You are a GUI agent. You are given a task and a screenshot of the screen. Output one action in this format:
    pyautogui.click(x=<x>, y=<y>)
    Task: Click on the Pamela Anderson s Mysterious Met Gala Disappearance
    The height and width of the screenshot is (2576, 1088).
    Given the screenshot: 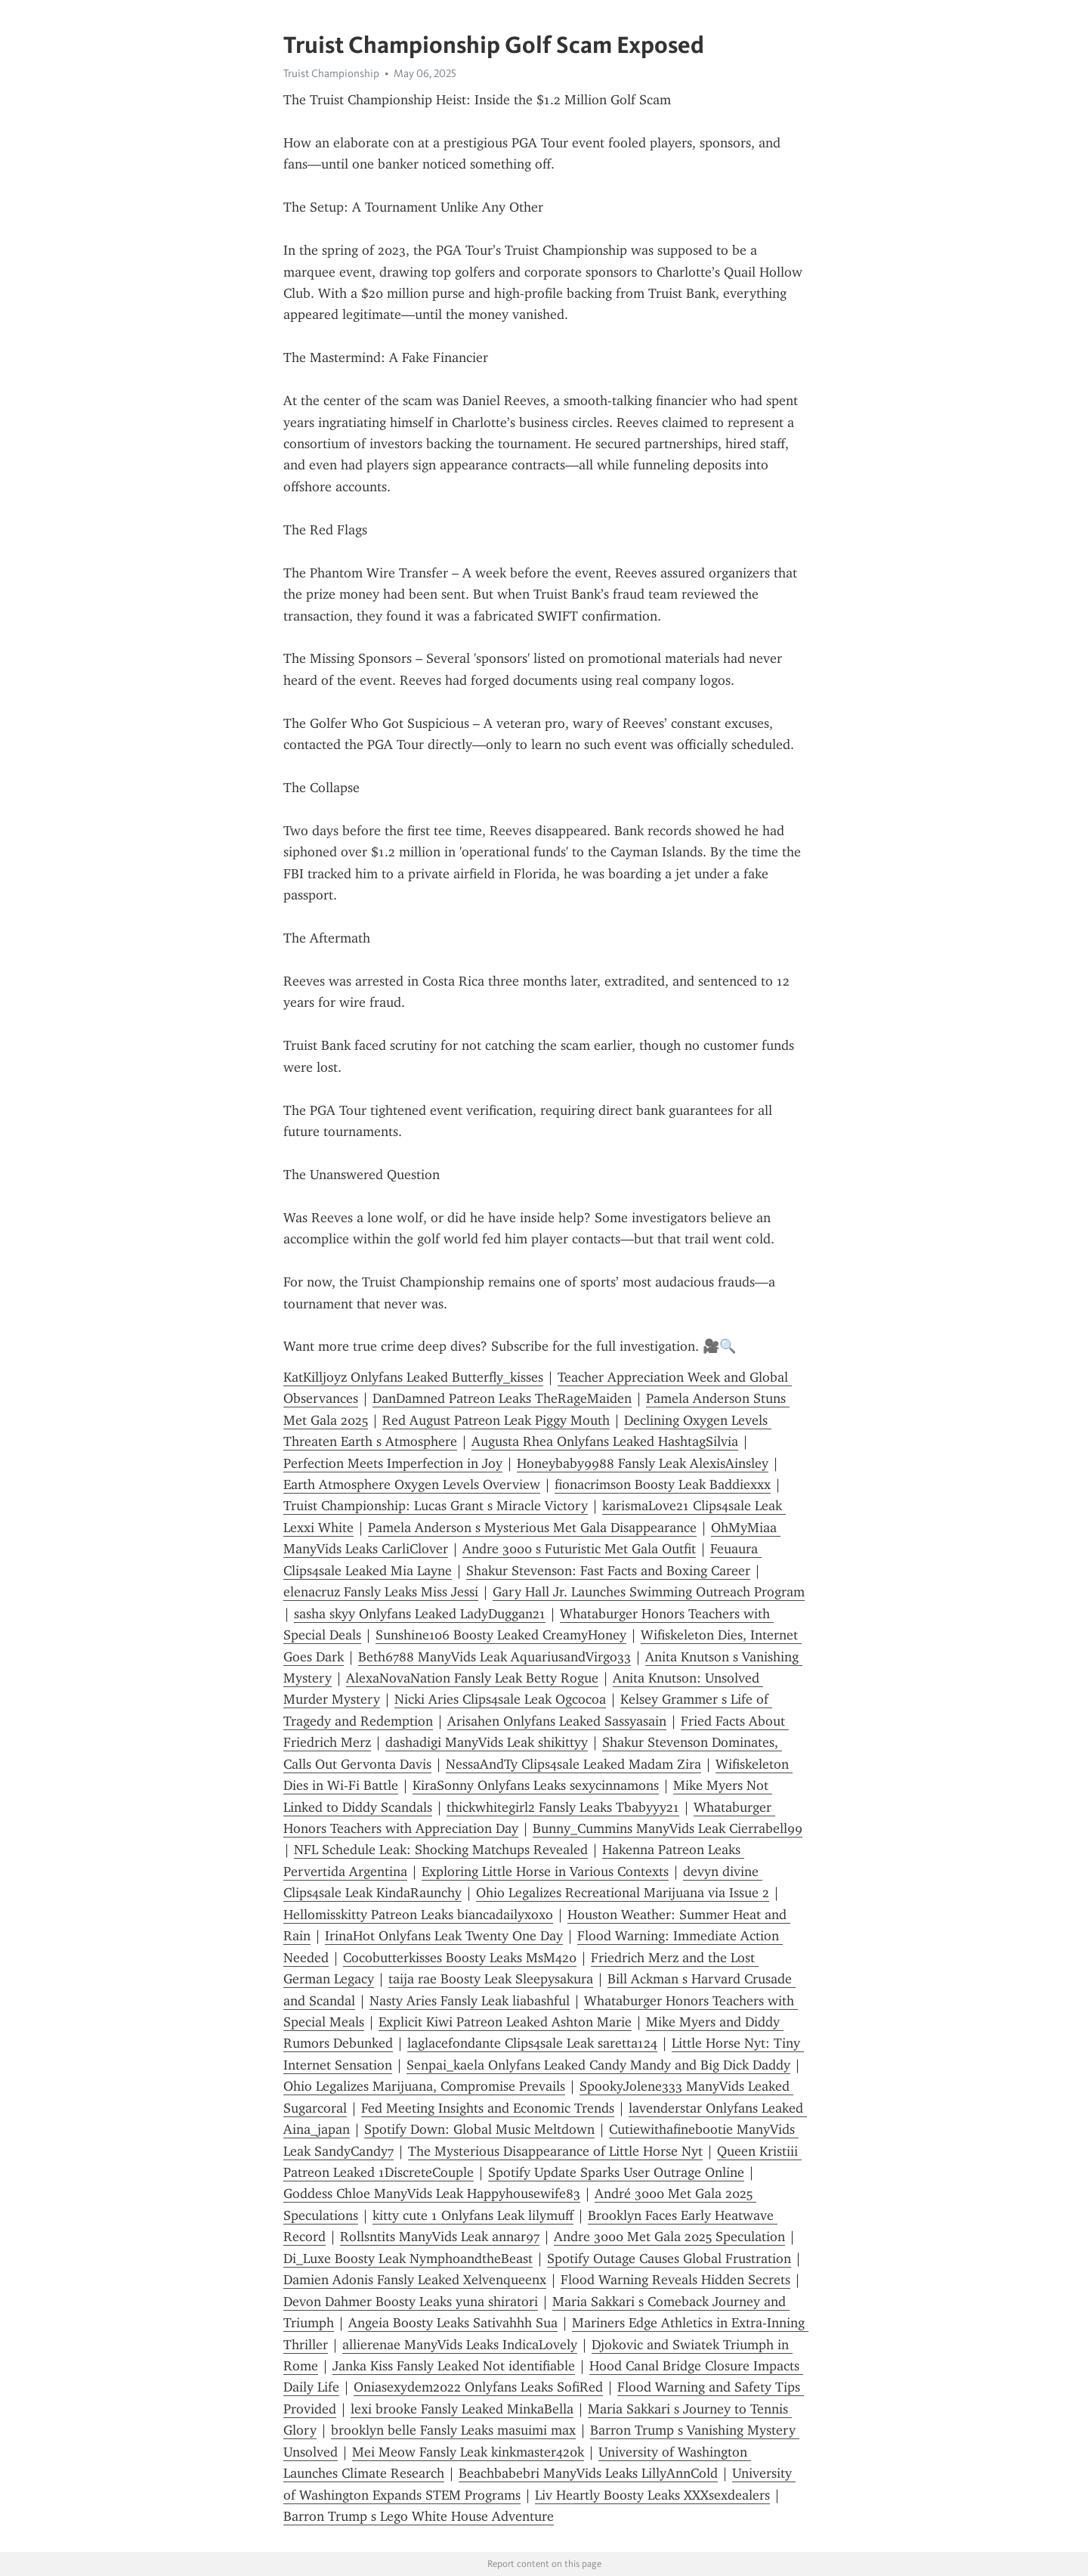 What is the action you would take?
    pyautogui.click(x=532, y=1527)
    